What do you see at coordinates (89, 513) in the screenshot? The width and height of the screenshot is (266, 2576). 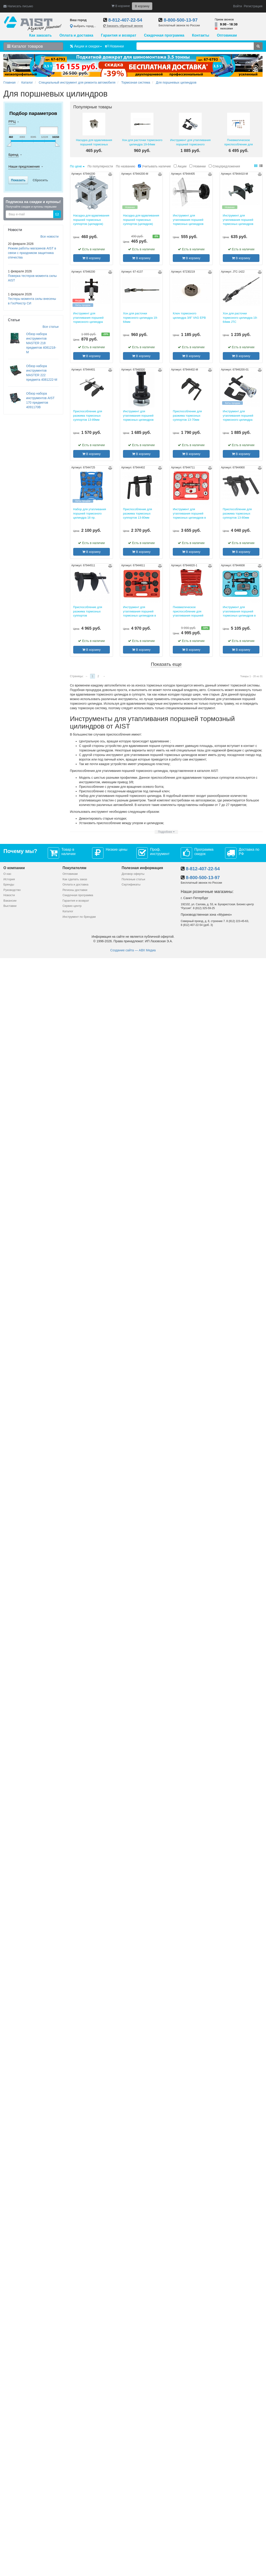 I see `Набор для утапливания поршней тормозного цилиндра 18 пр.` at bounding box center [89, 513].